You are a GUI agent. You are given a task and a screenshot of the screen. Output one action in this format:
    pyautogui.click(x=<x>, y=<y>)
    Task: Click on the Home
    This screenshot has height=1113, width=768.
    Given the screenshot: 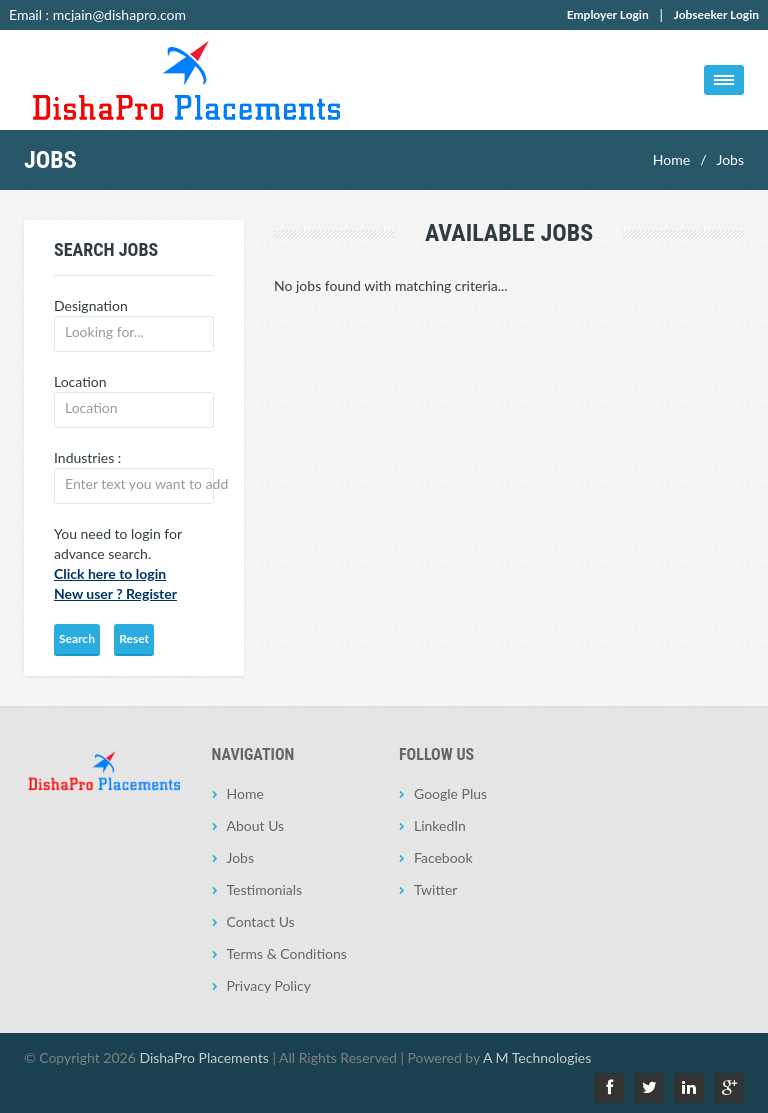 What is the action you would take?
    pyautogui.click(x=671, y=159)
    